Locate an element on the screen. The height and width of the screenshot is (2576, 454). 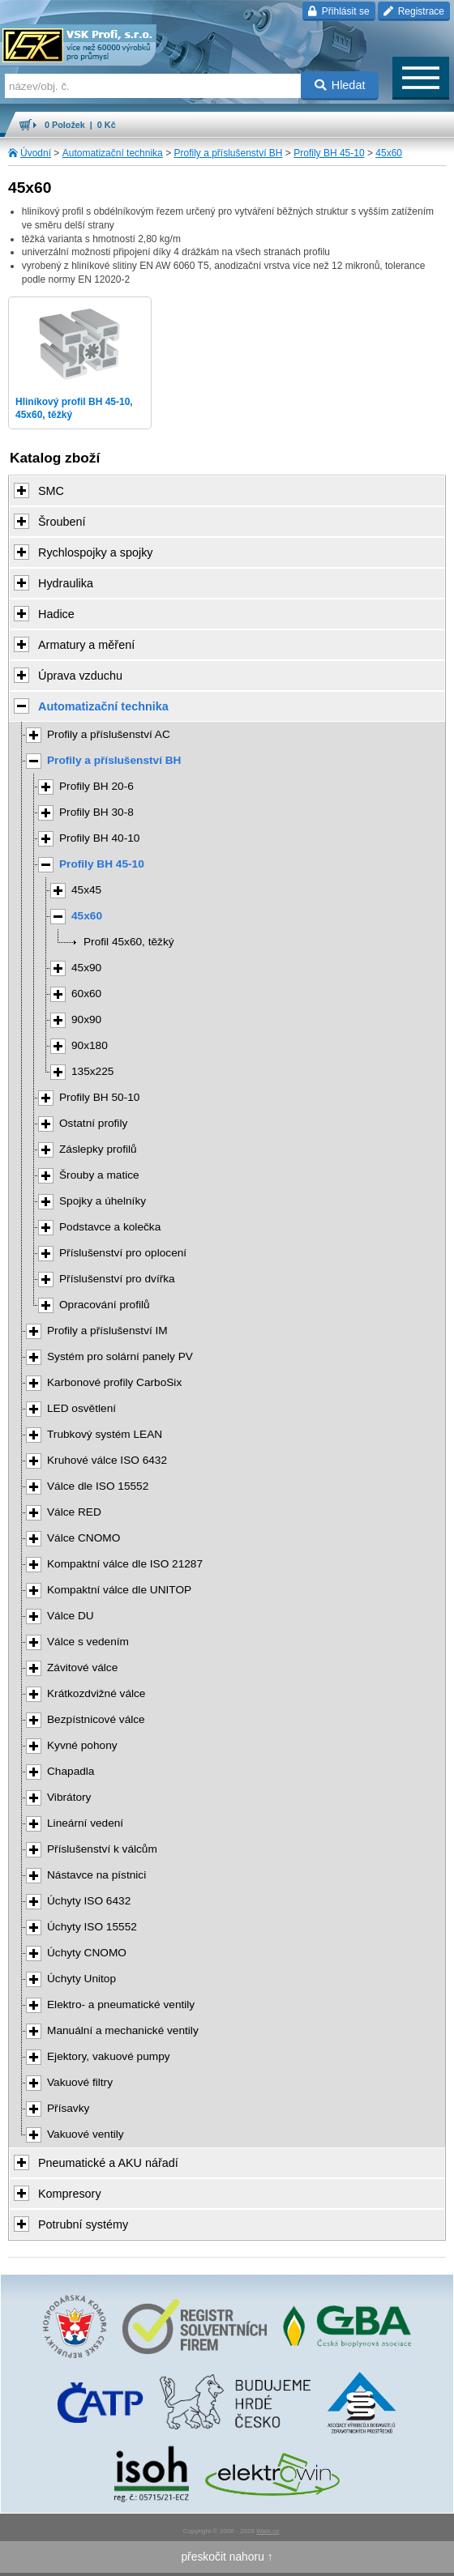
Vakuové filtry is located at coordinates (80, 2082).